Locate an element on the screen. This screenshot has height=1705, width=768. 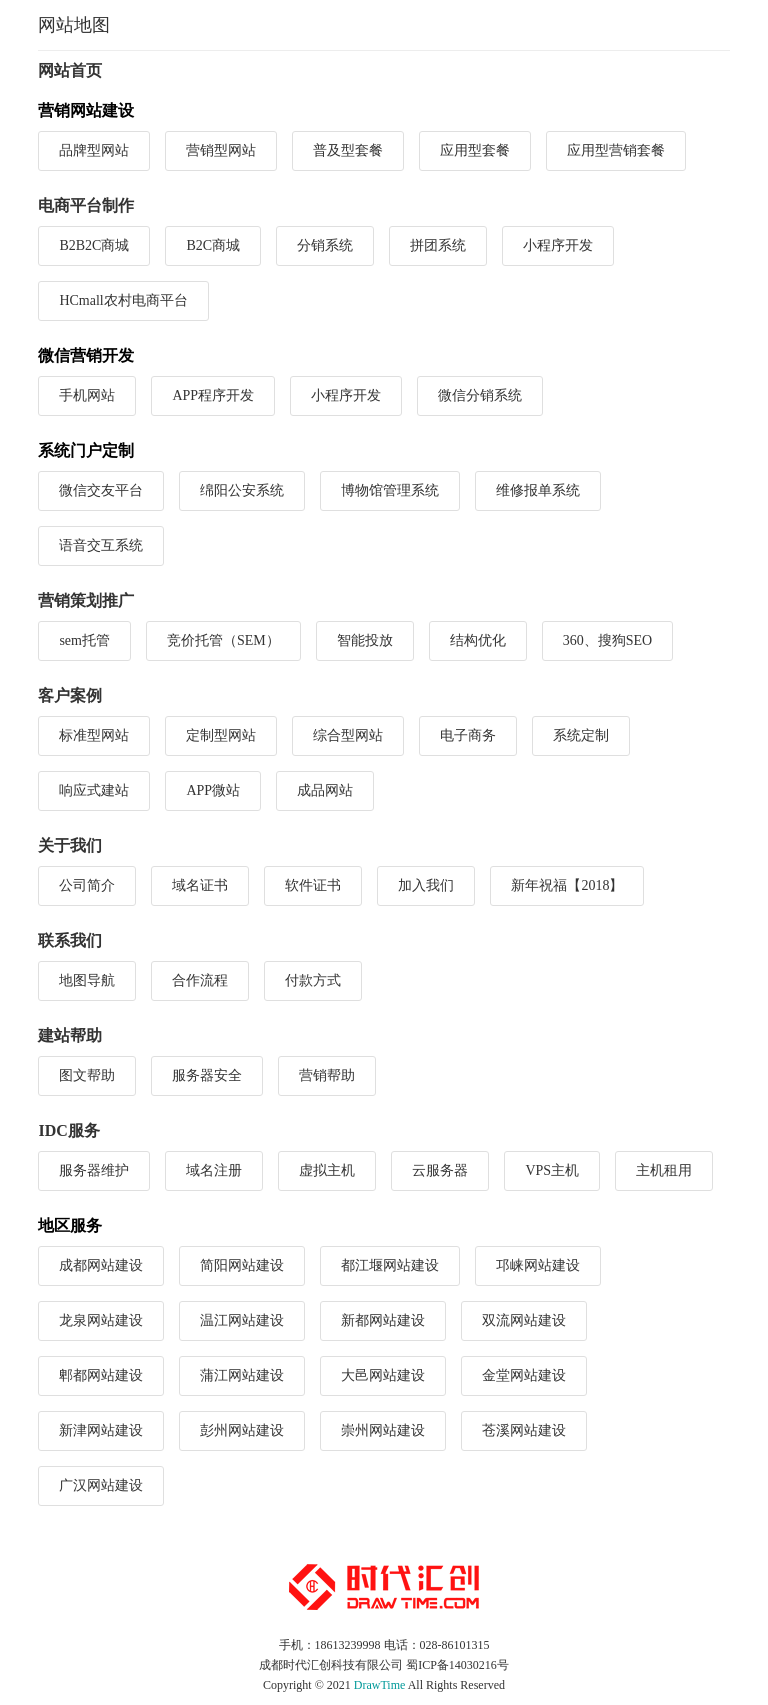
都江堰网站建设 is located at coordinates (390, 1265).